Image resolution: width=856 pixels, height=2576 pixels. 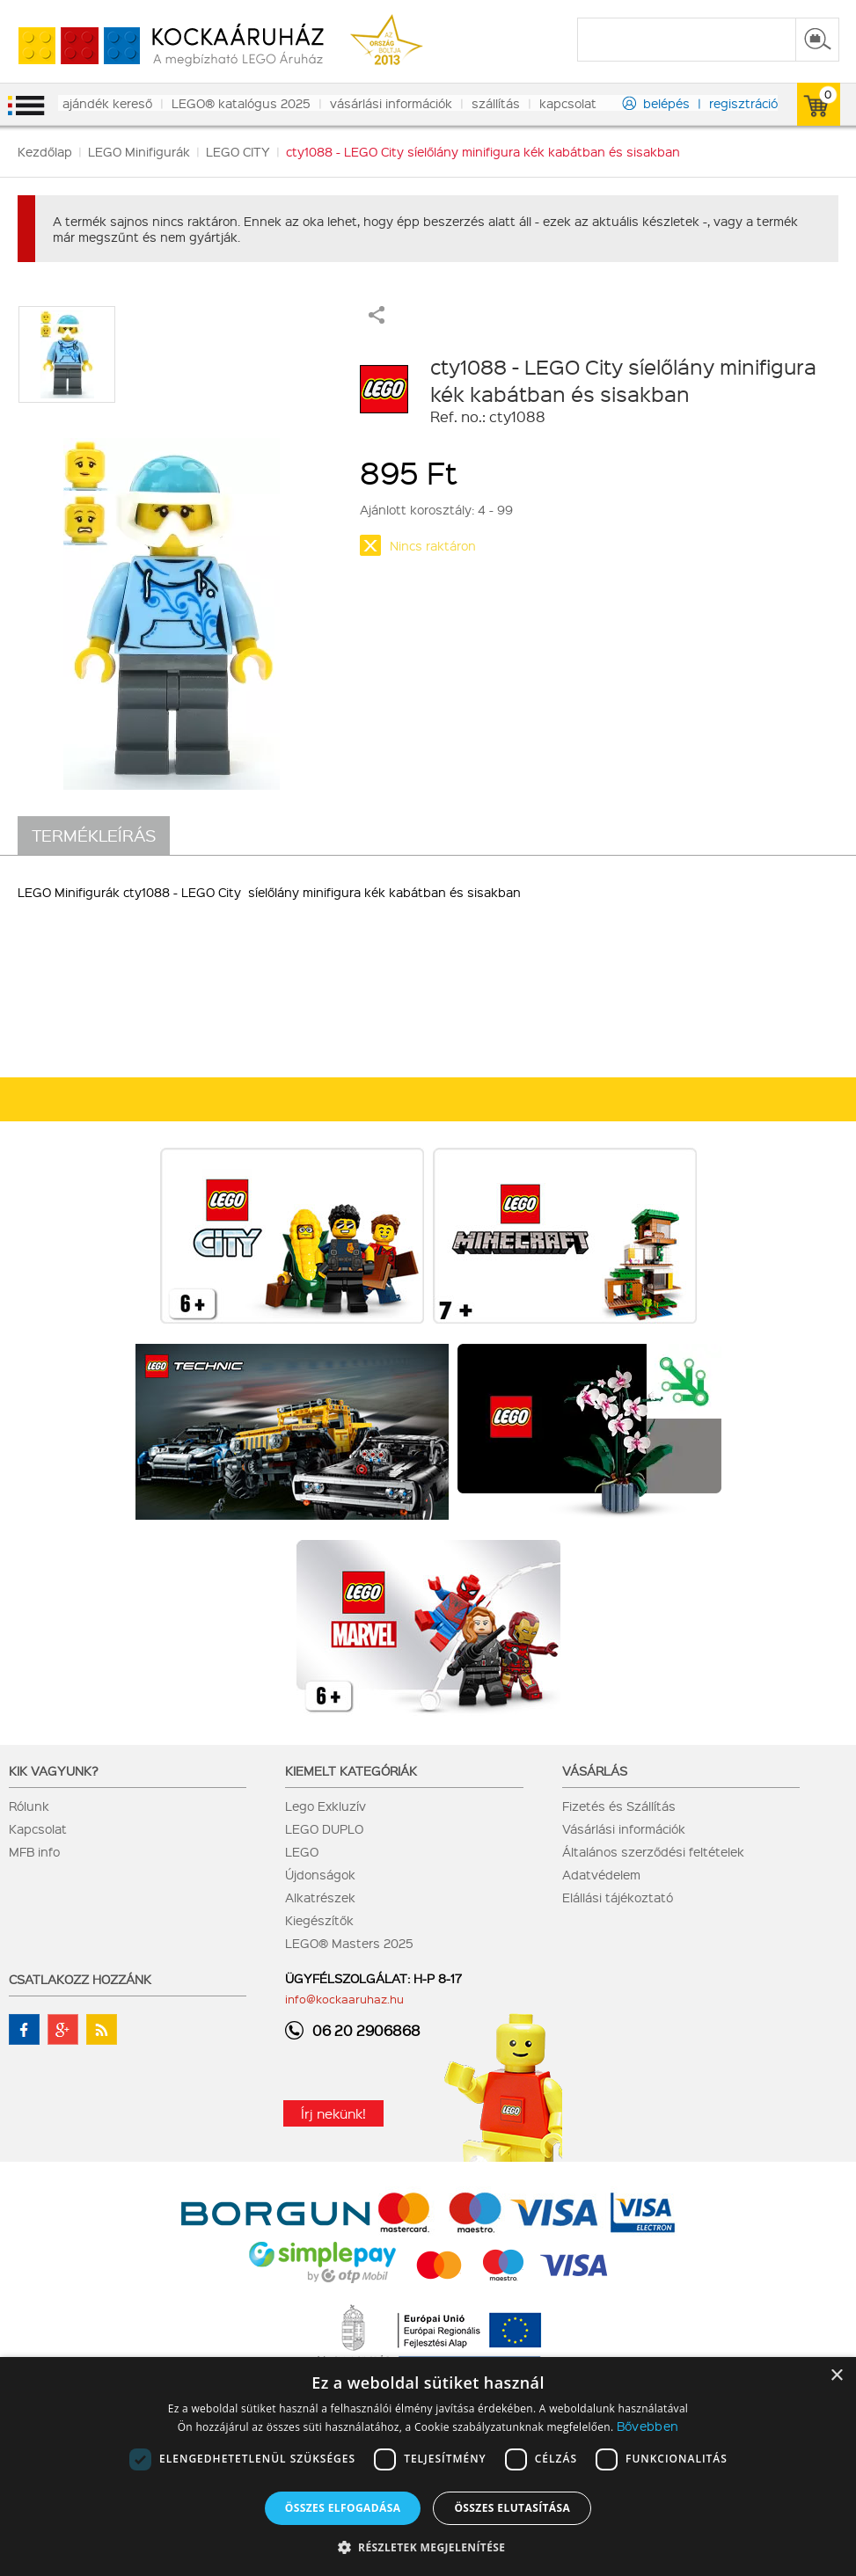 What do you see at coordinates (320, 1897) in the screenshot?
I see `Alkatrészek` at bounding box center [320, 1897].